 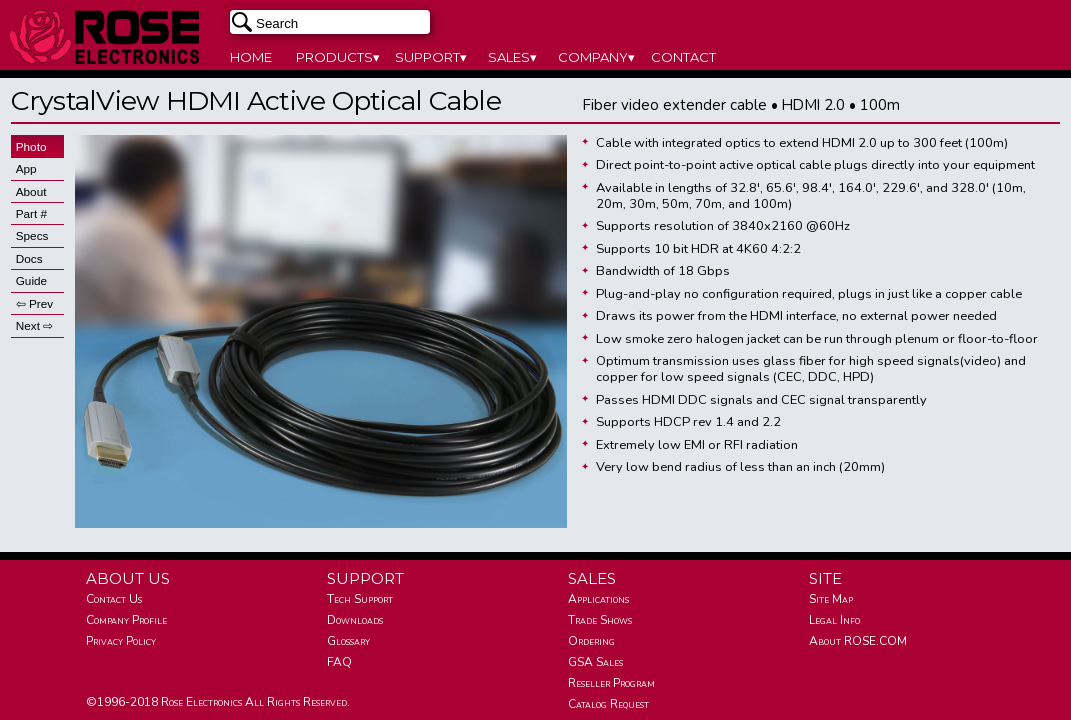 What do you see at coordinates (26, 168) in the screenshot?
I see `App` at bounding box center [26, 168].